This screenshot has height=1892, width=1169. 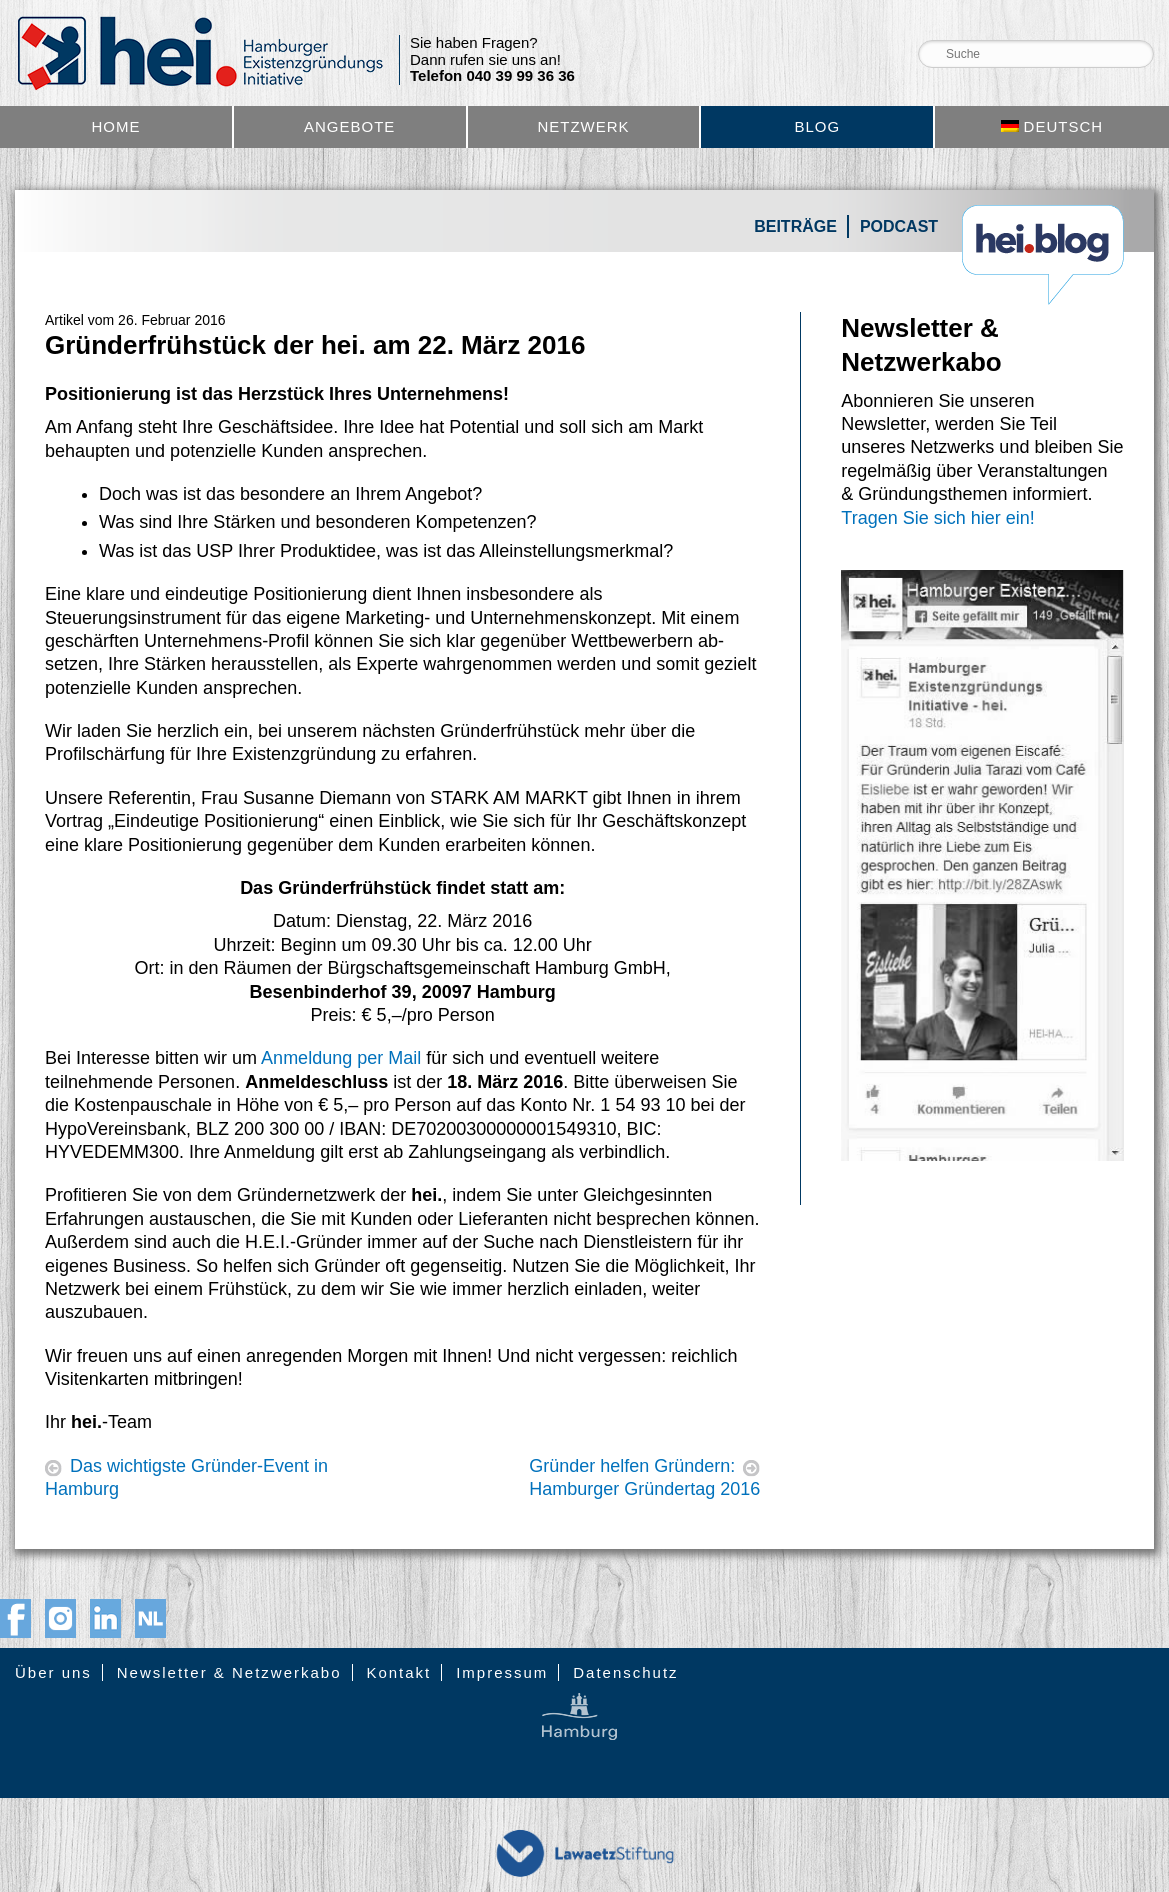 I want to click on Beiträge, so click(x=795, y=226).